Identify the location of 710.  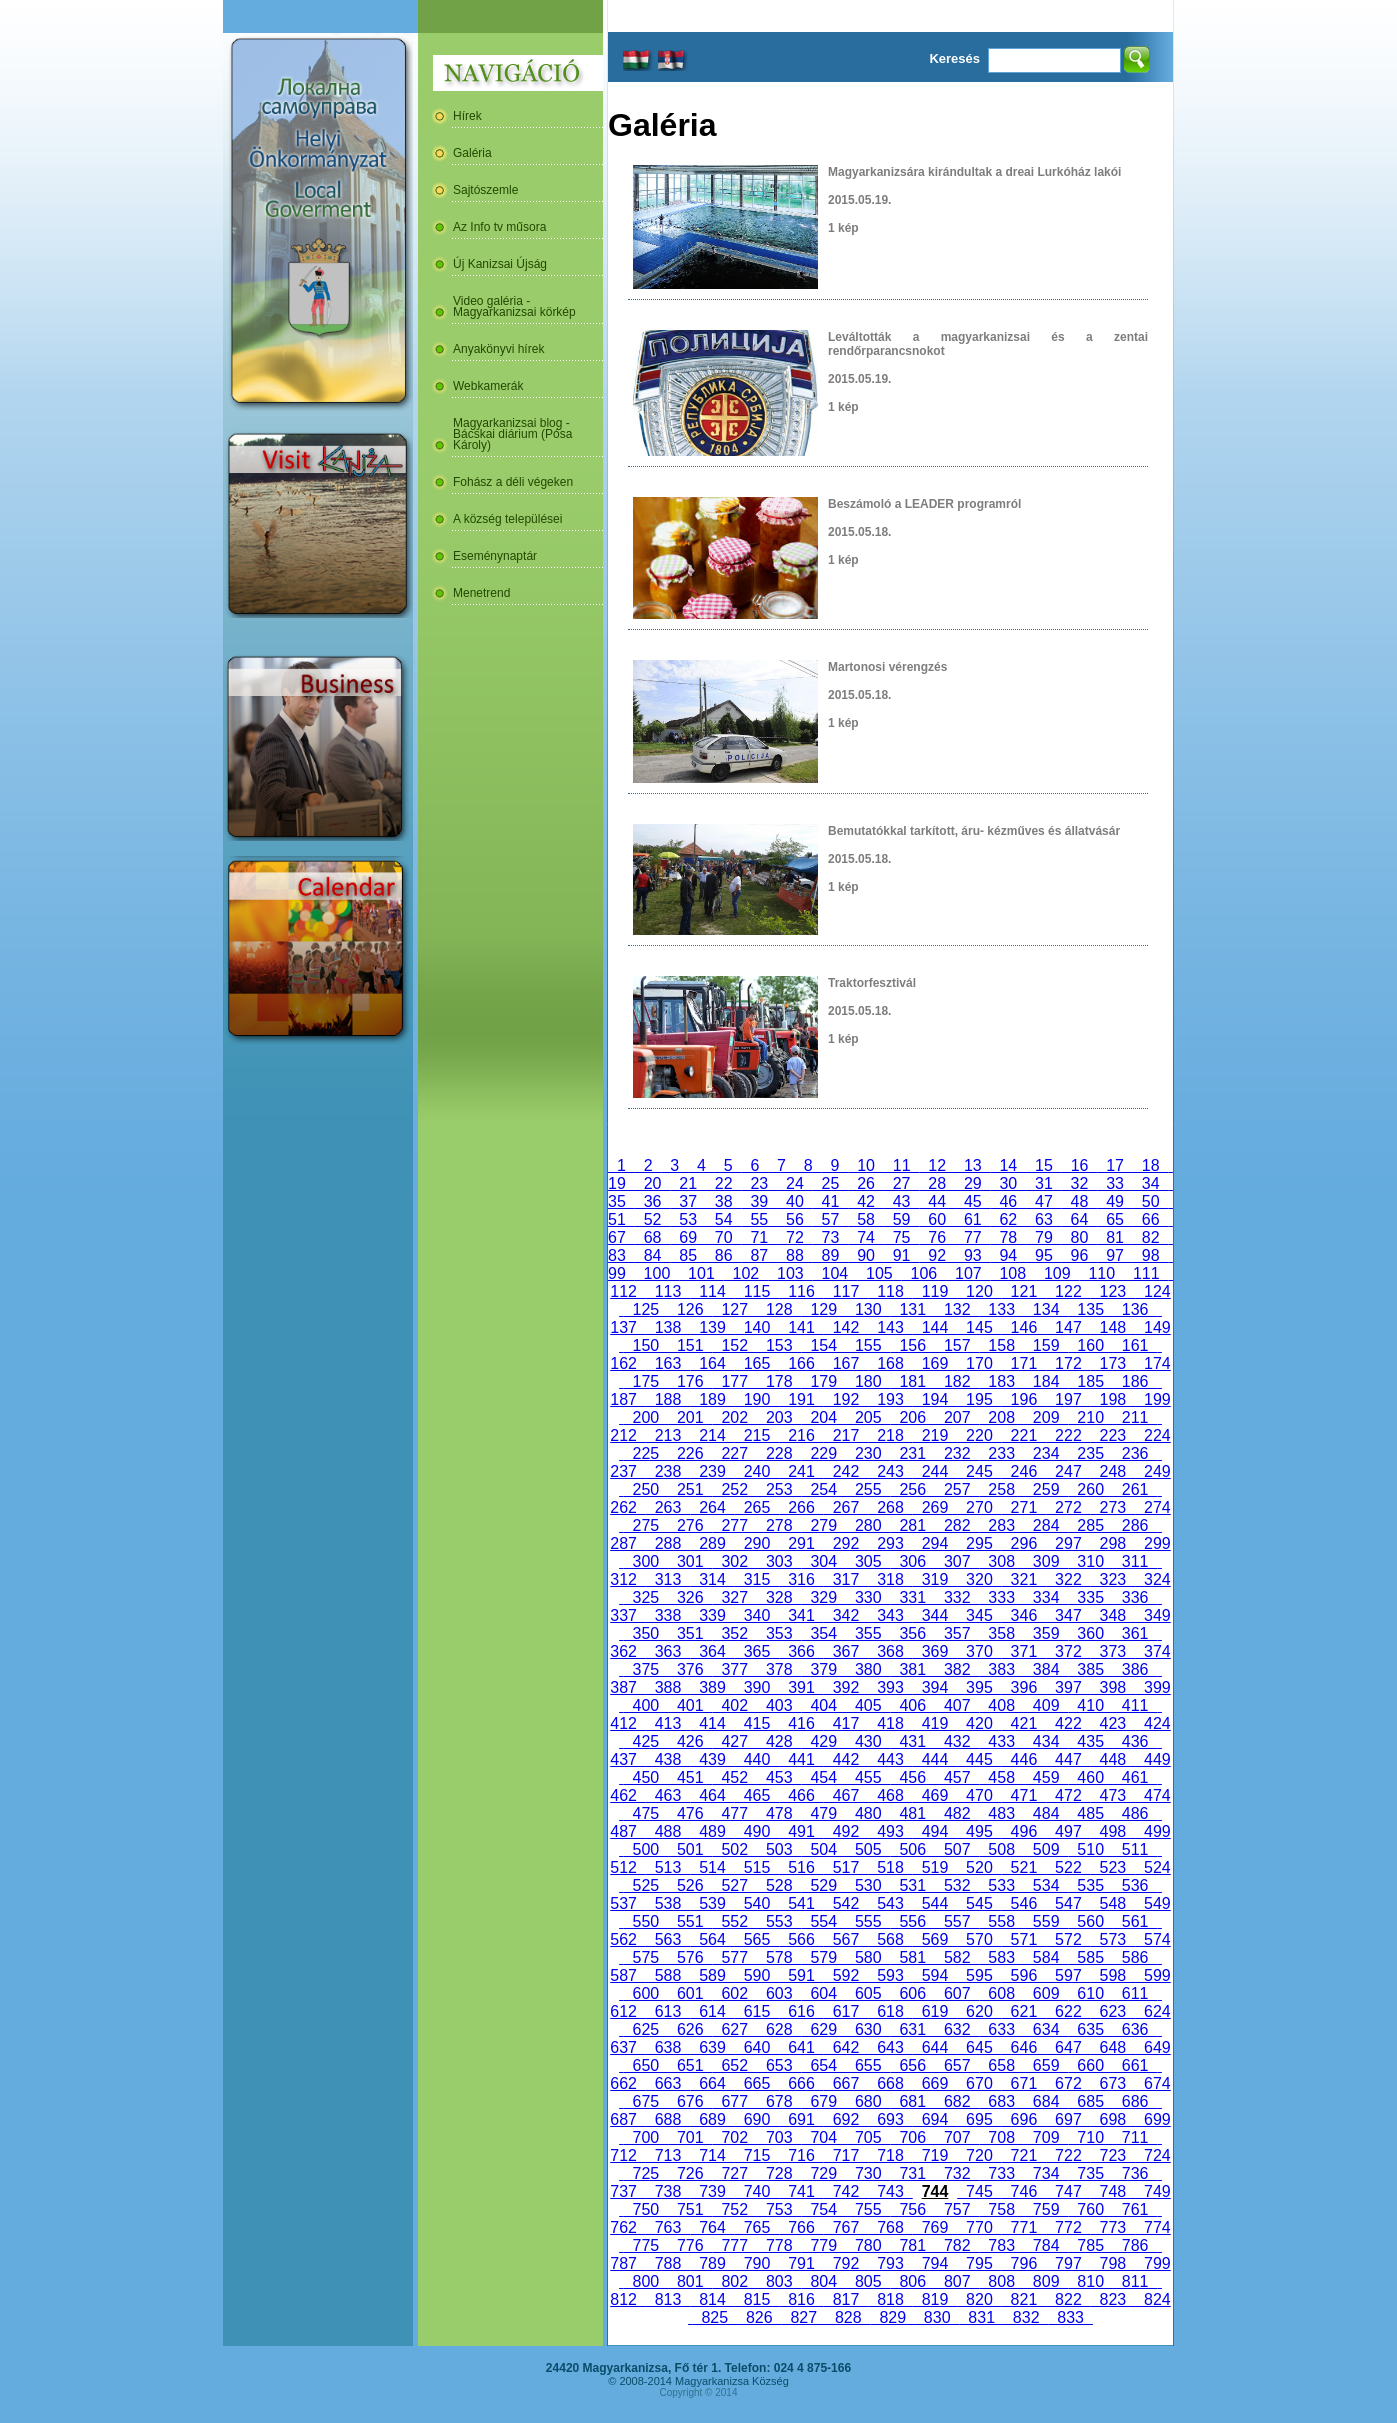
(1090, 2137).